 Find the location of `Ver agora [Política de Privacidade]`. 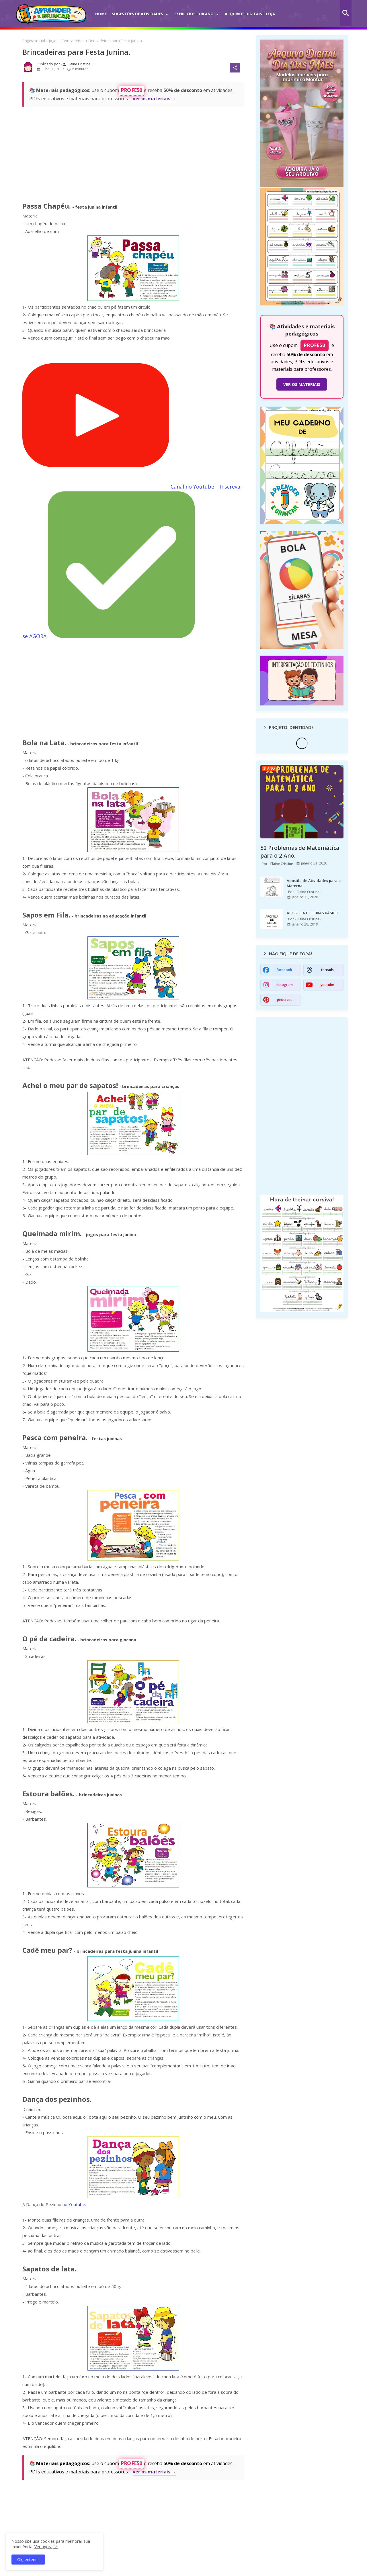

Ver agora [Política de Privacidade] is located at coordinates (43, 2546).